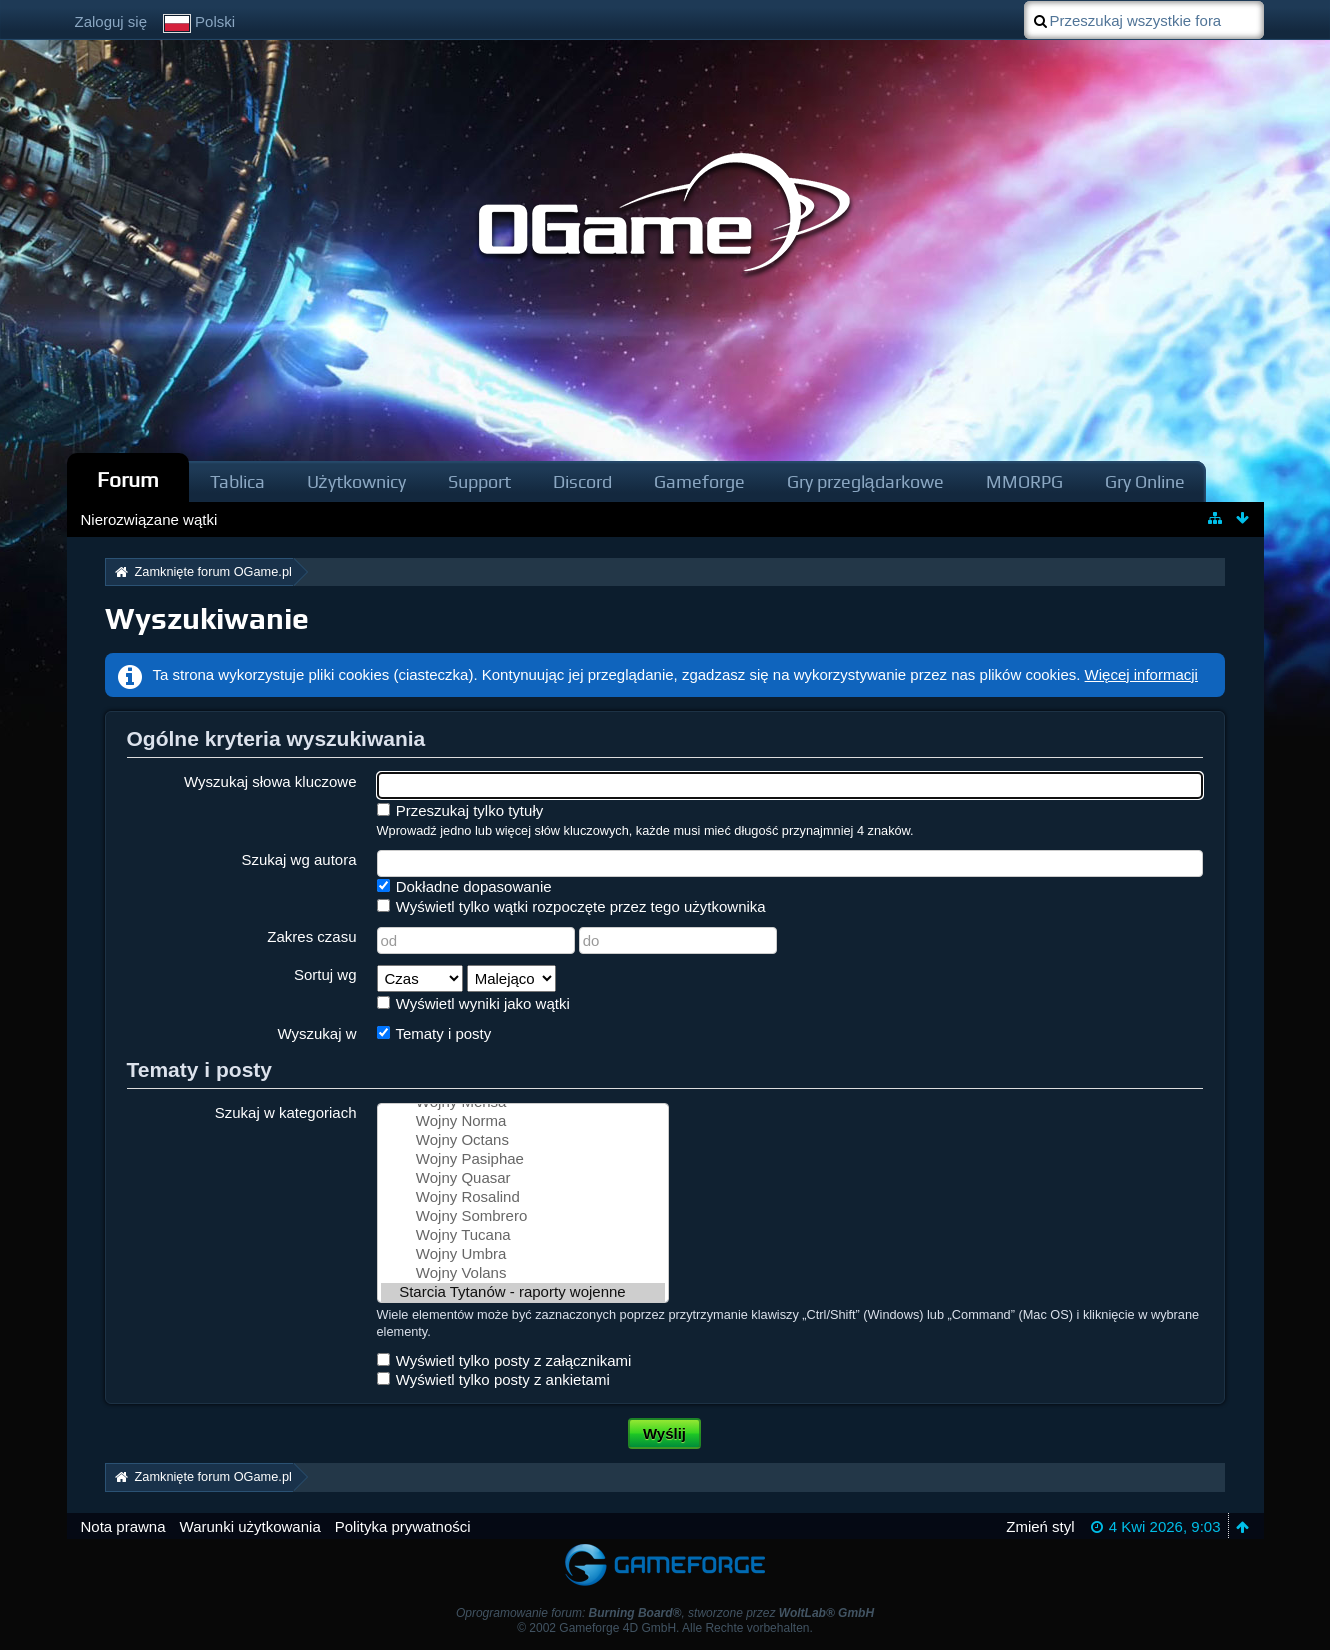 The height and width of the screenshot is (1650, 1330). What do you see at coordinates (286, 1112) in the screenshot?
I see `Szukaj w kategoriach` at bounding box center [286, 1112].